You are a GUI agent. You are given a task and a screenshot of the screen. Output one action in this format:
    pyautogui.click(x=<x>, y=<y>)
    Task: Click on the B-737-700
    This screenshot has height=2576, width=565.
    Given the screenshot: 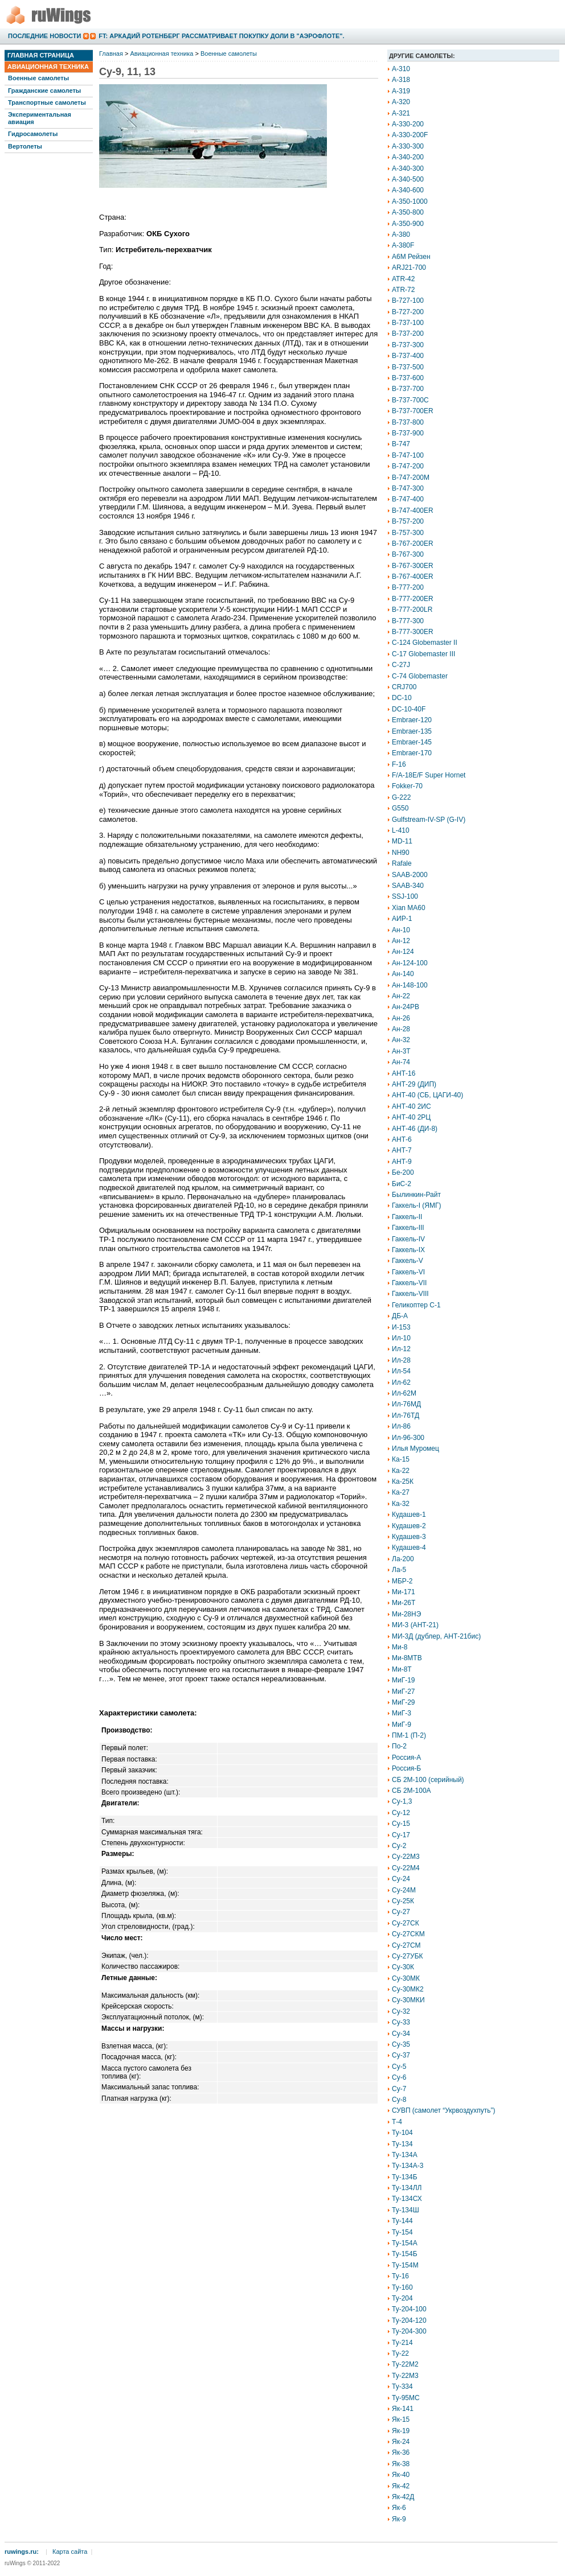 What is the action you would take?
    pyautogui.click(x=408, y=389)
    